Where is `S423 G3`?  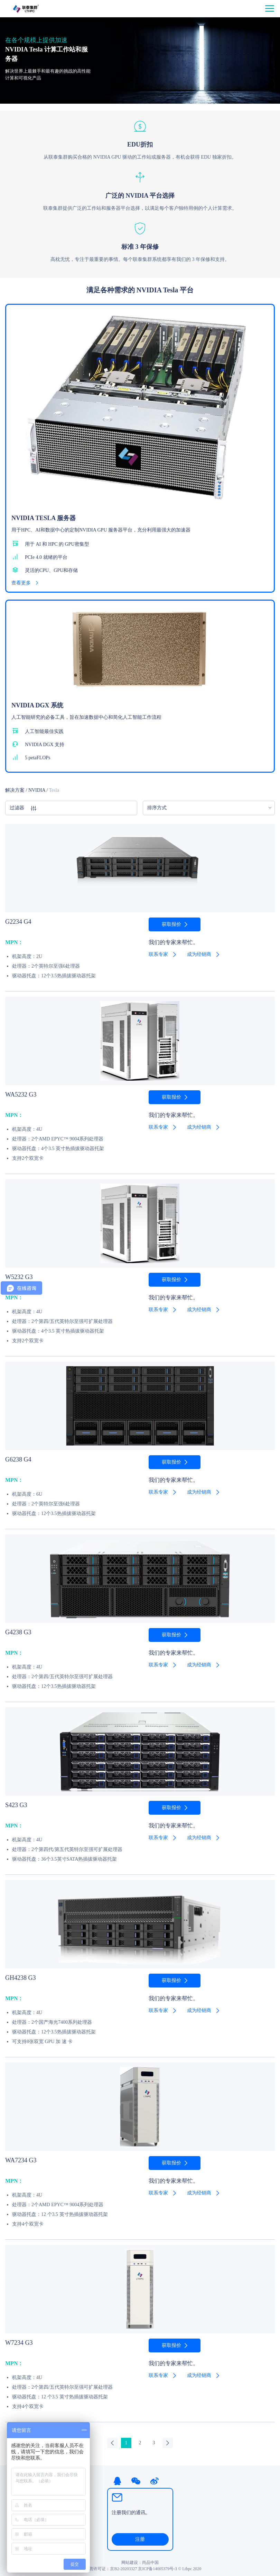
S423 G3 is located at coordinates (16, 1805).